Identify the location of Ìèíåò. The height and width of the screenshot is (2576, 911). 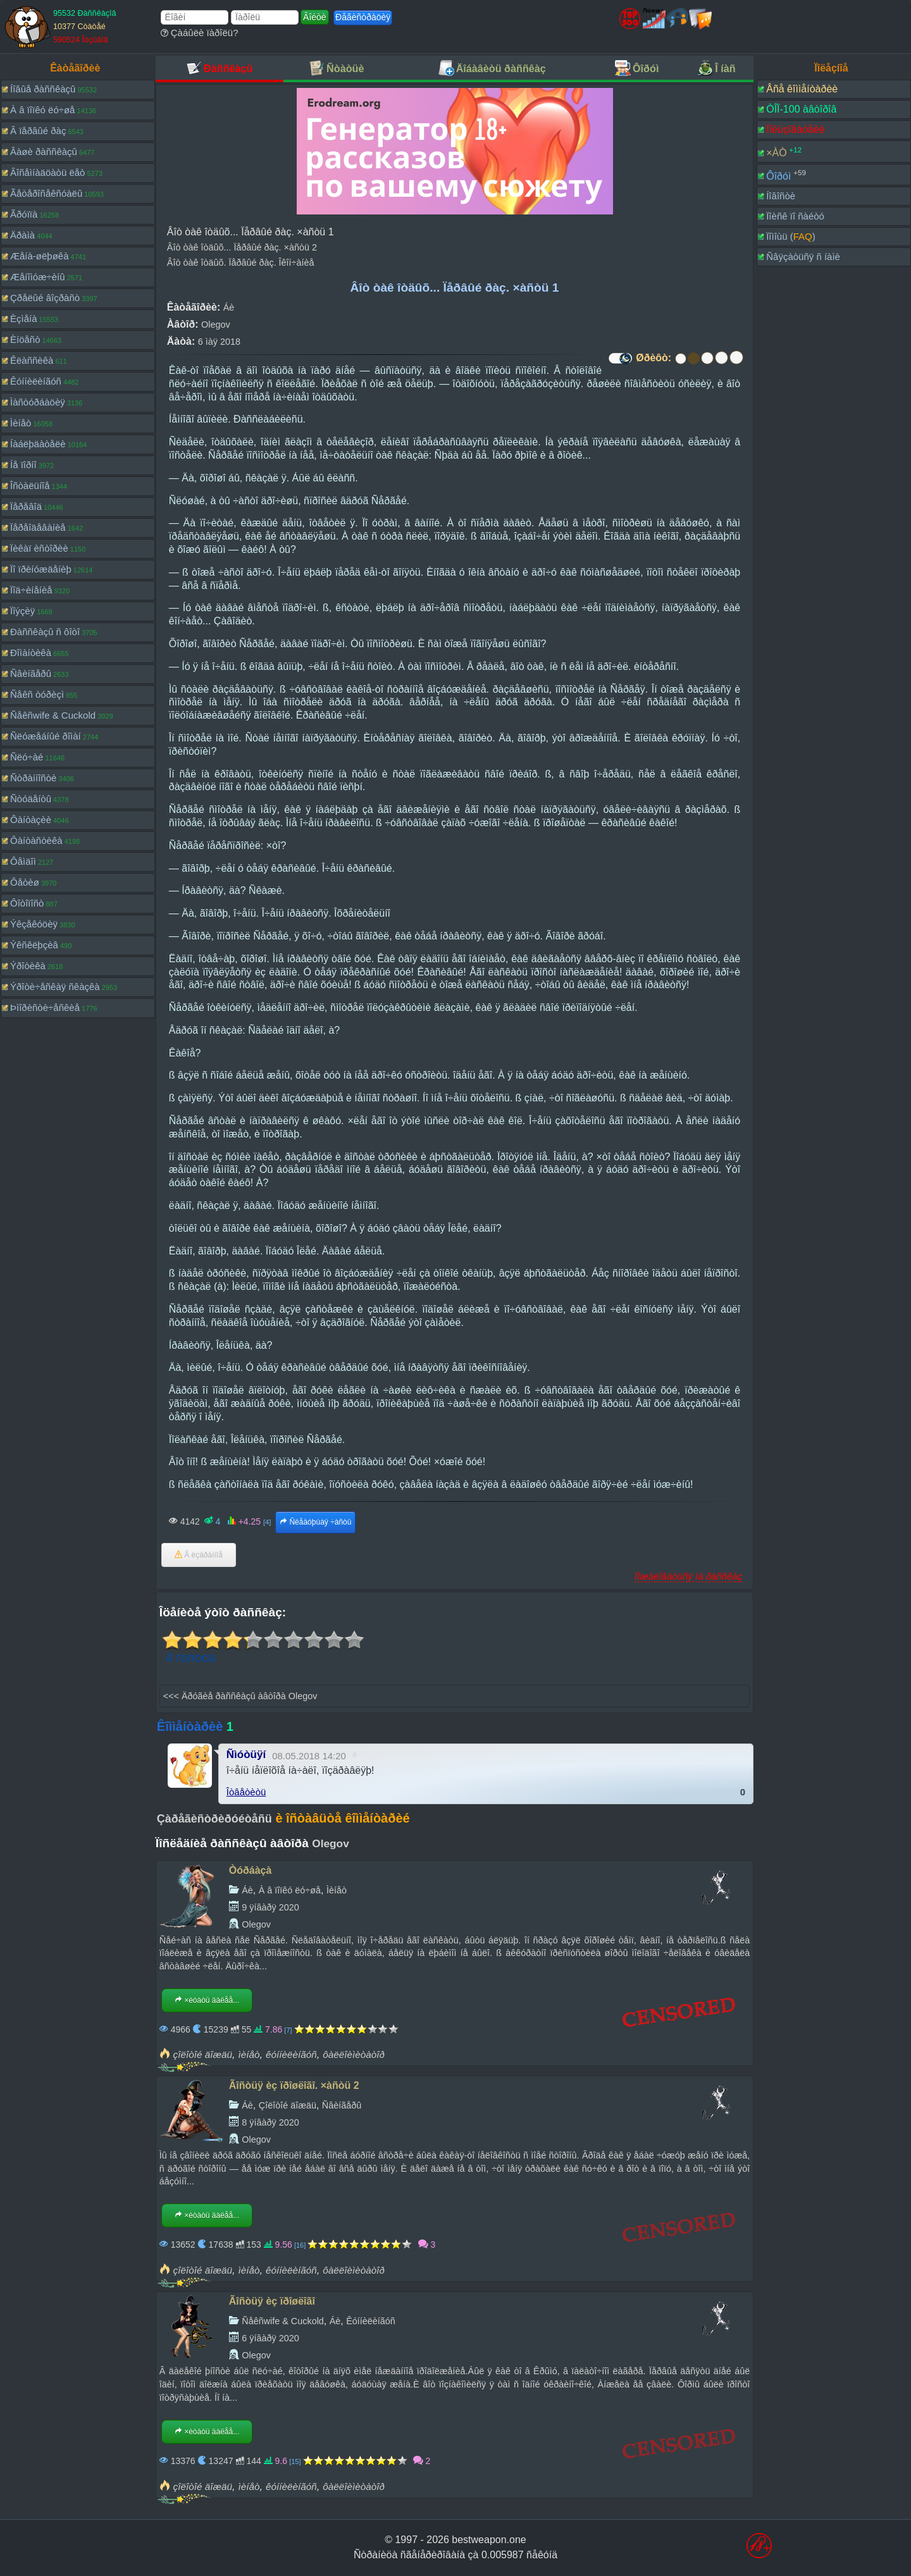
(20, 423).